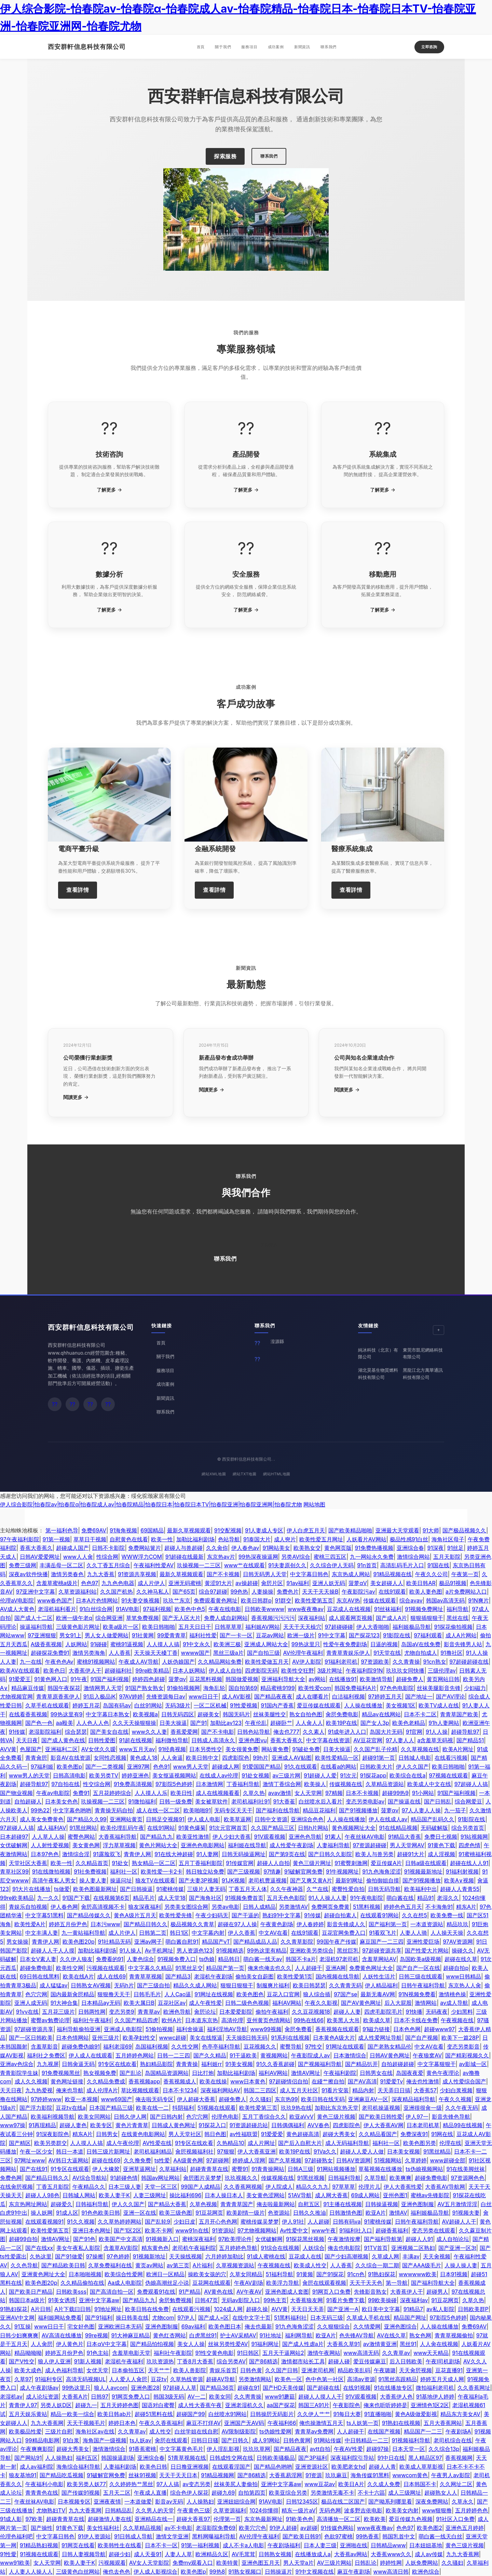 The image size is (492, 2576). Describe the element at coordinates (29, 2160) in the screenshot. I see `97网址www` at that location.